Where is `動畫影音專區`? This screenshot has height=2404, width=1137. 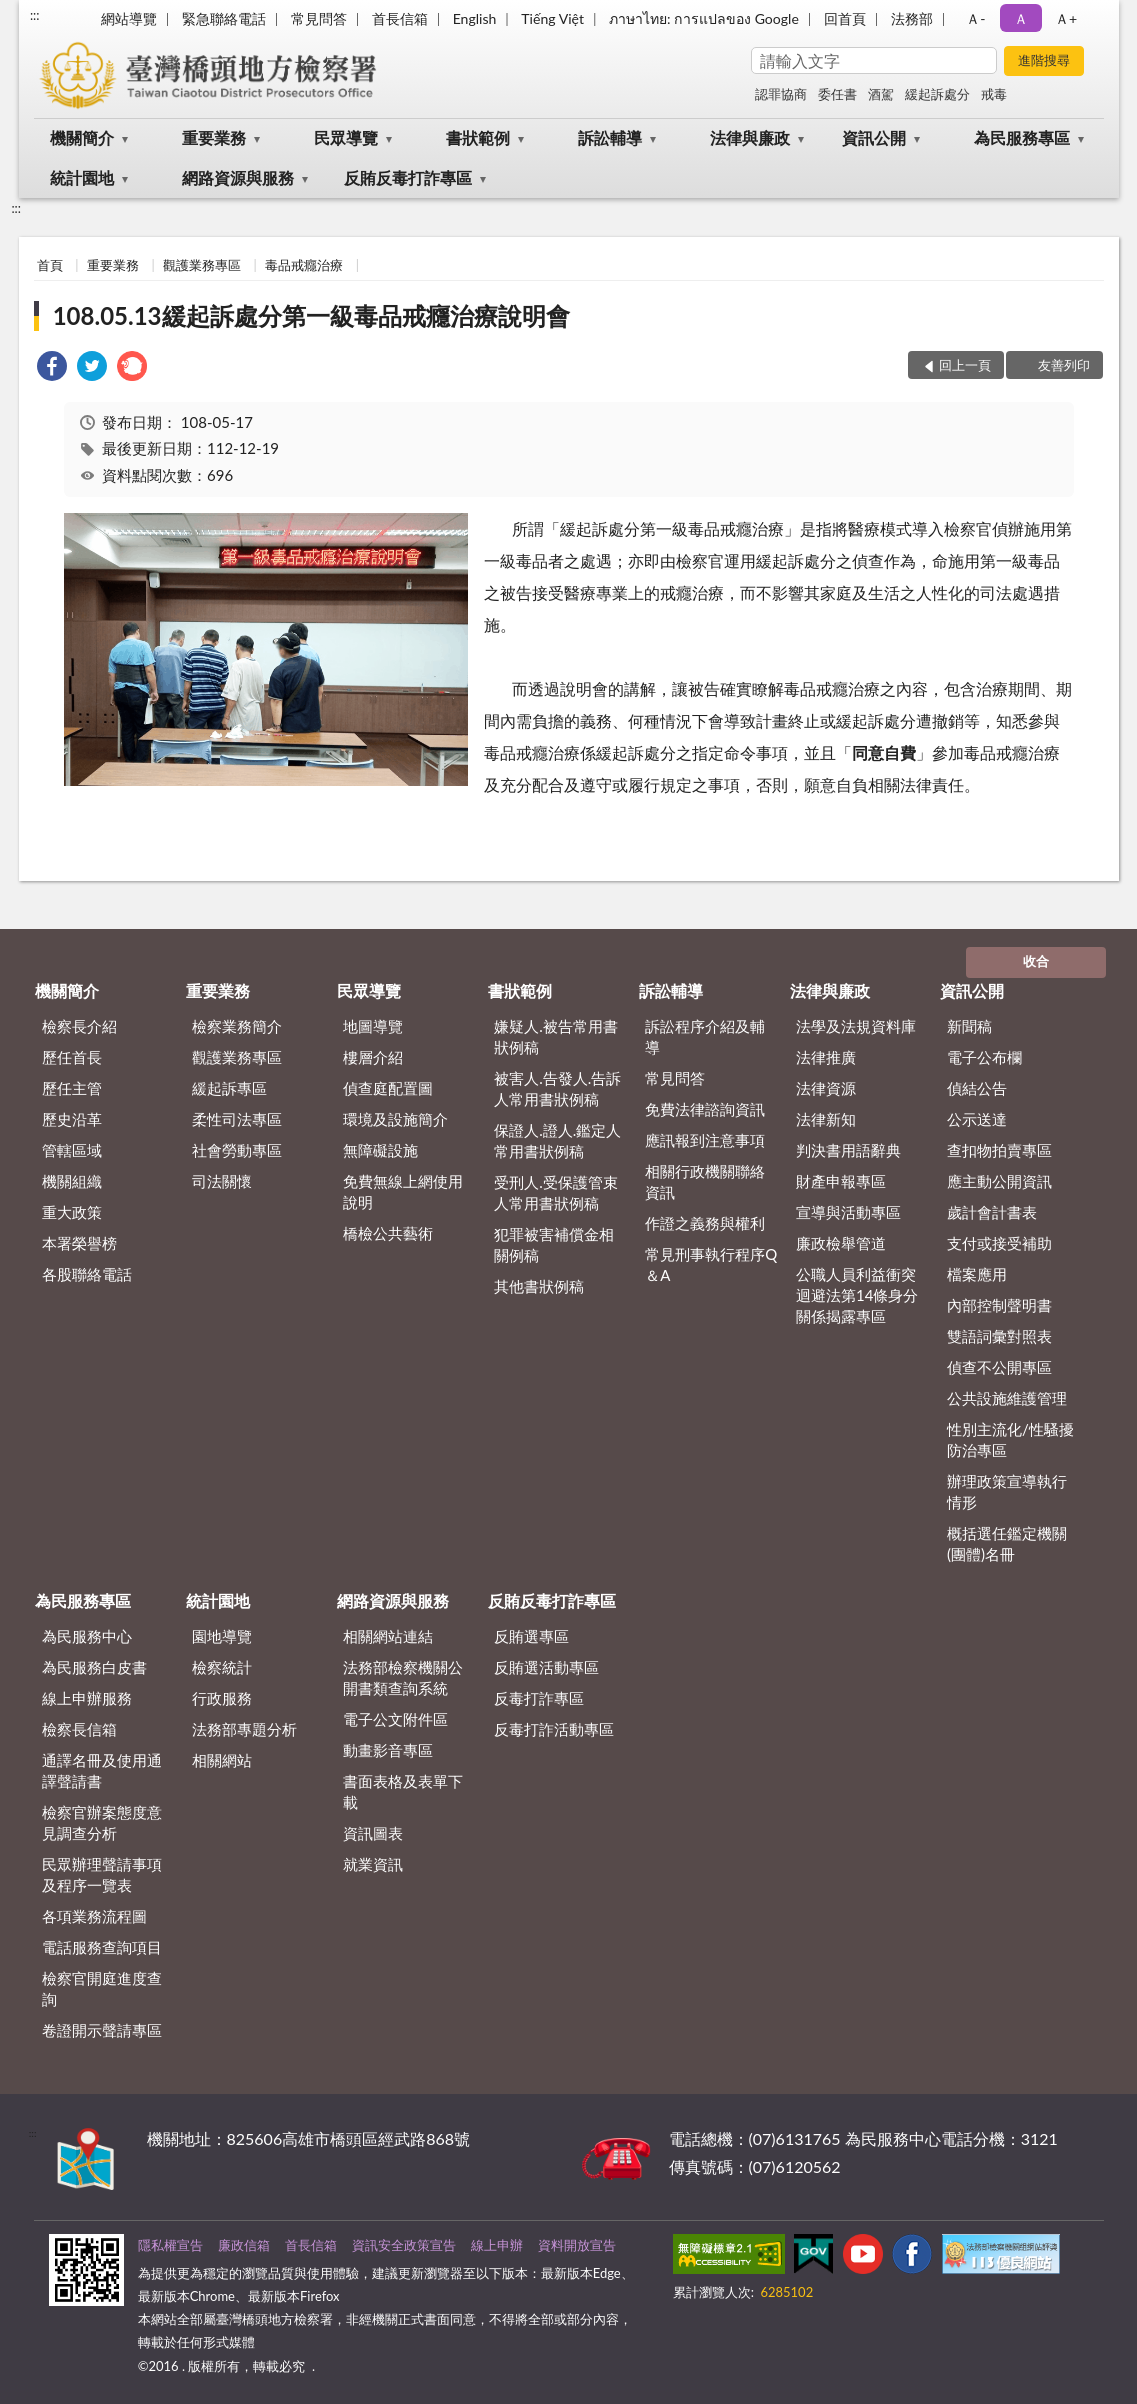
動畫影音專區 is located at coordinates (388, 1750).